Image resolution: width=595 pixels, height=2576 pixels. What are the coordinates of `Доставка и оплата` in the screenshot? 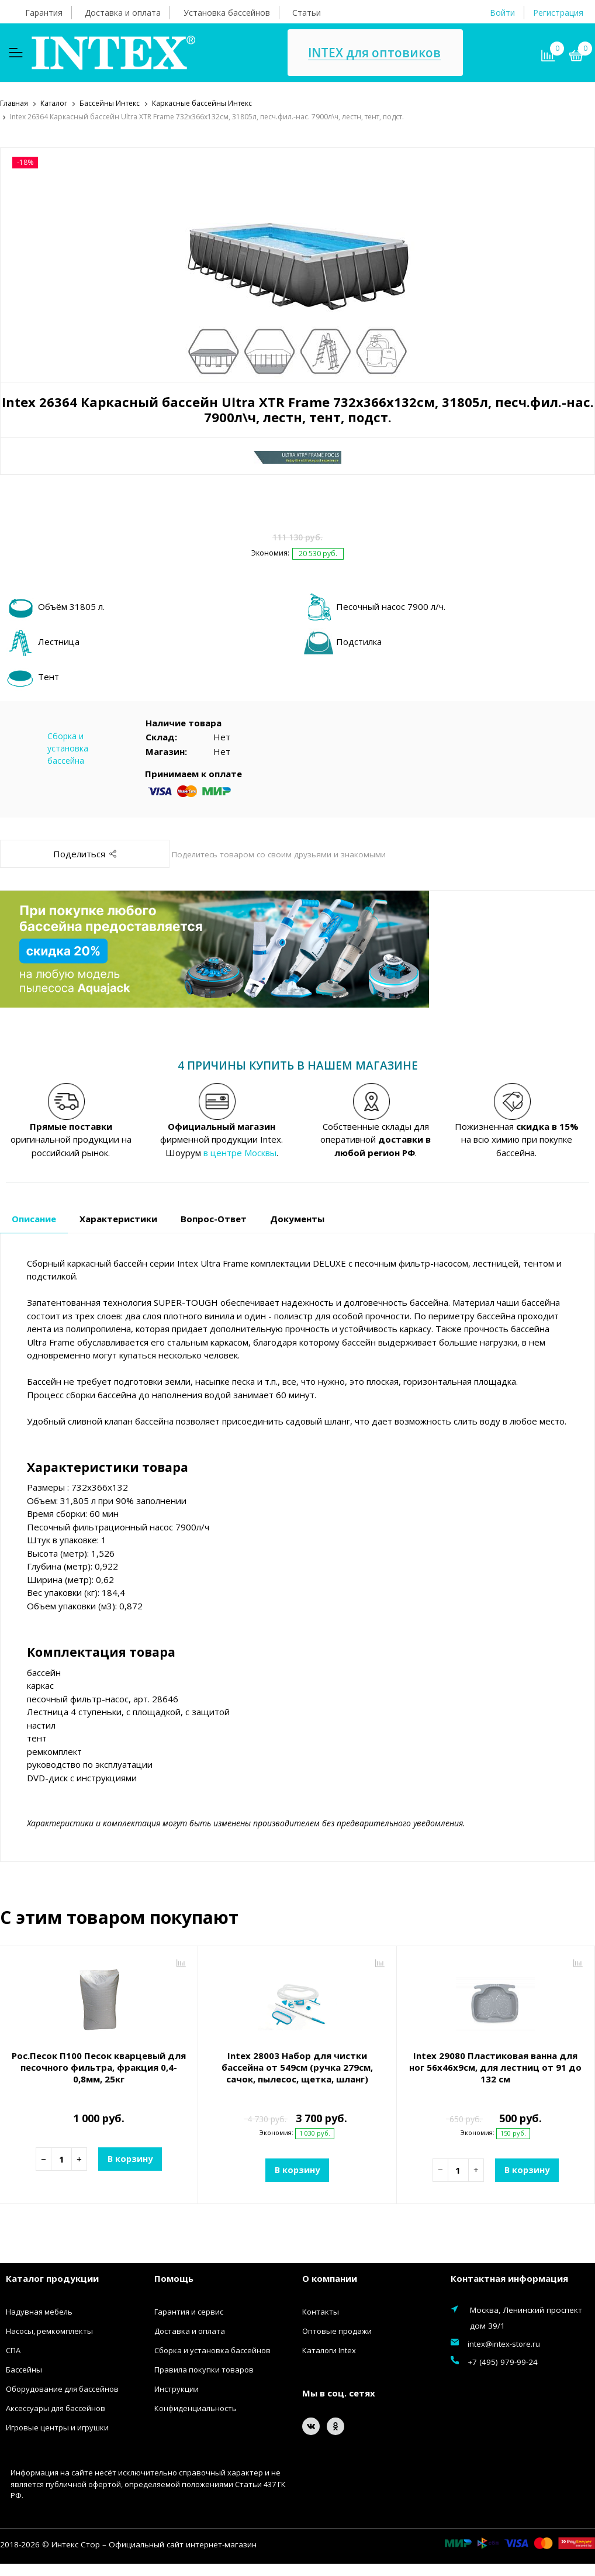 It's located at (123, 12).